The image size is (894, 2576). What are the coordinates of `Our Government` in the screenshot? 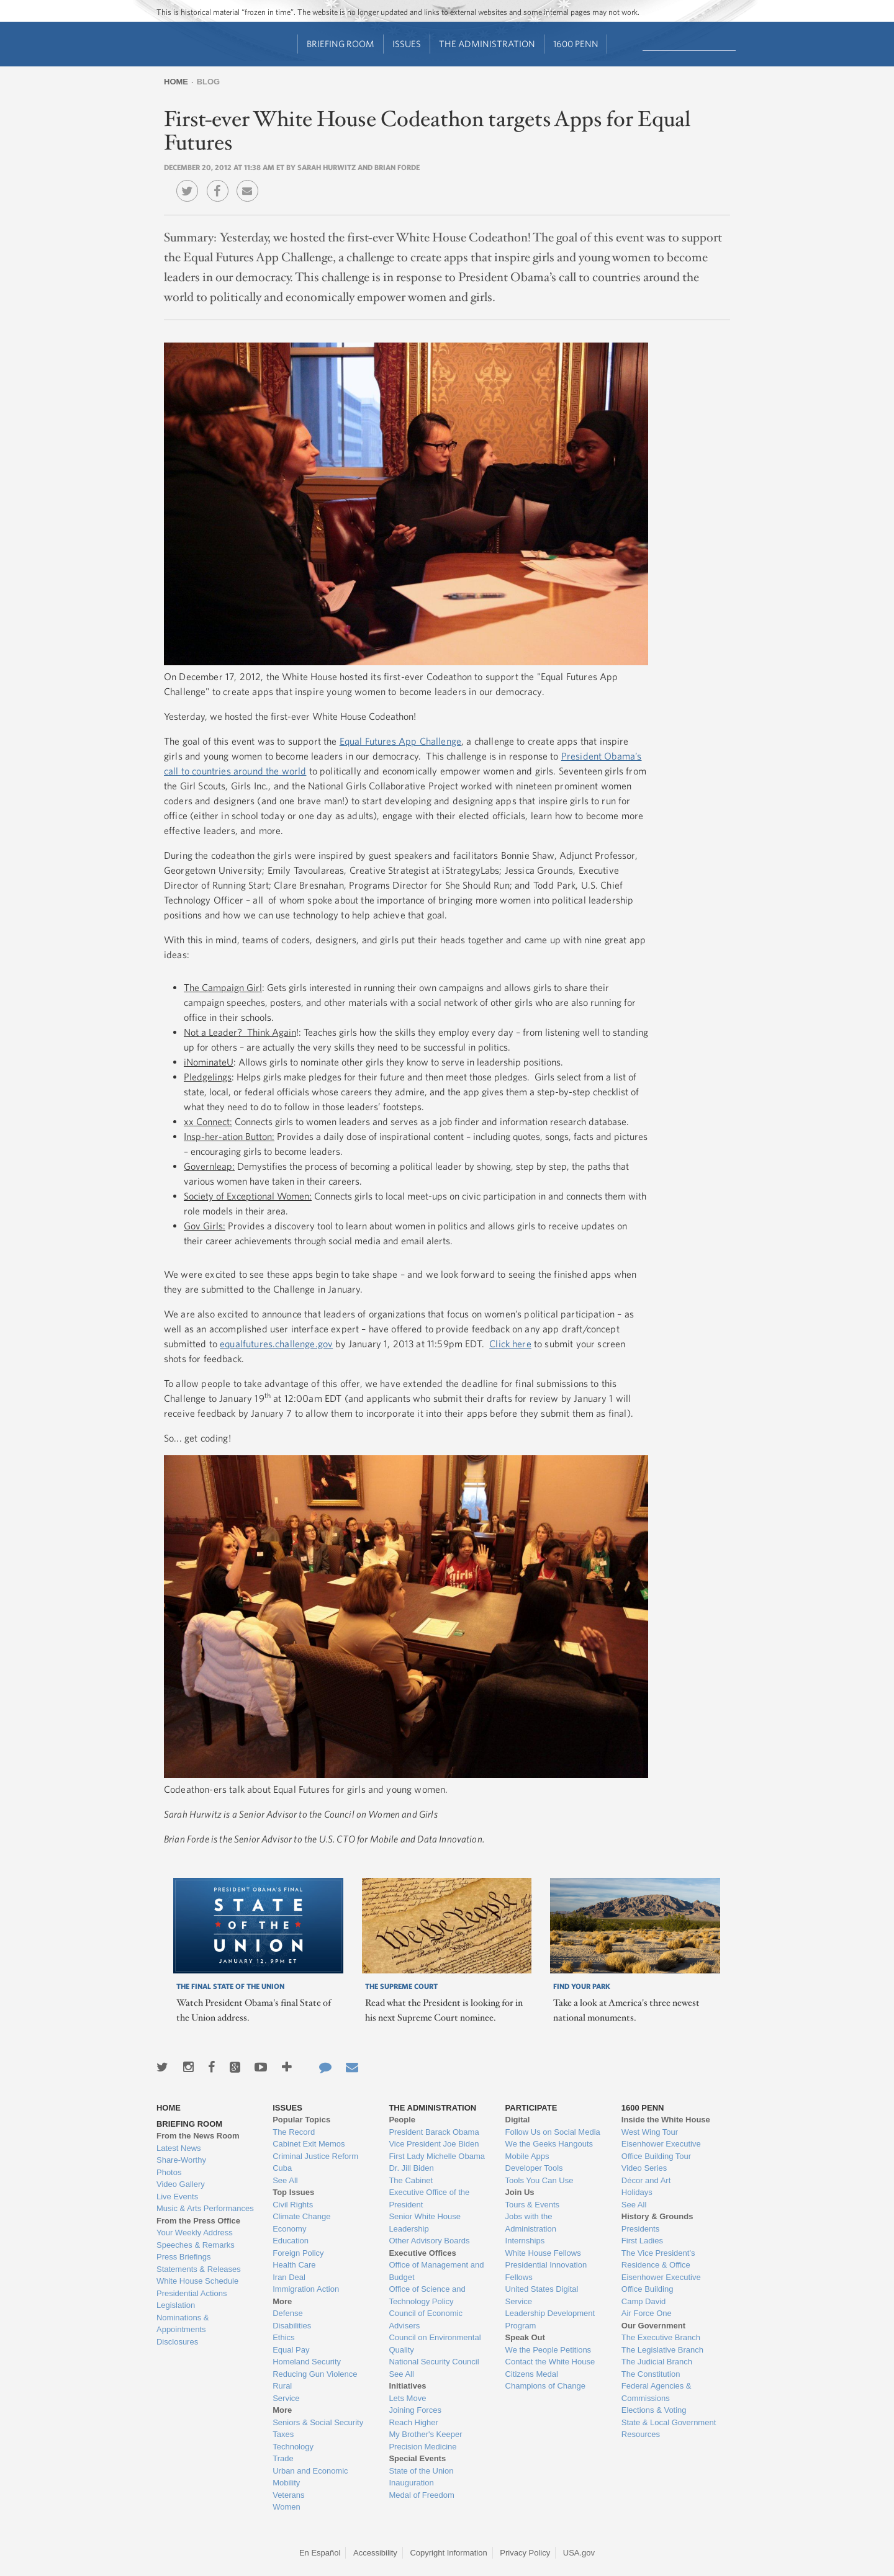 It's located at (653, 2325).